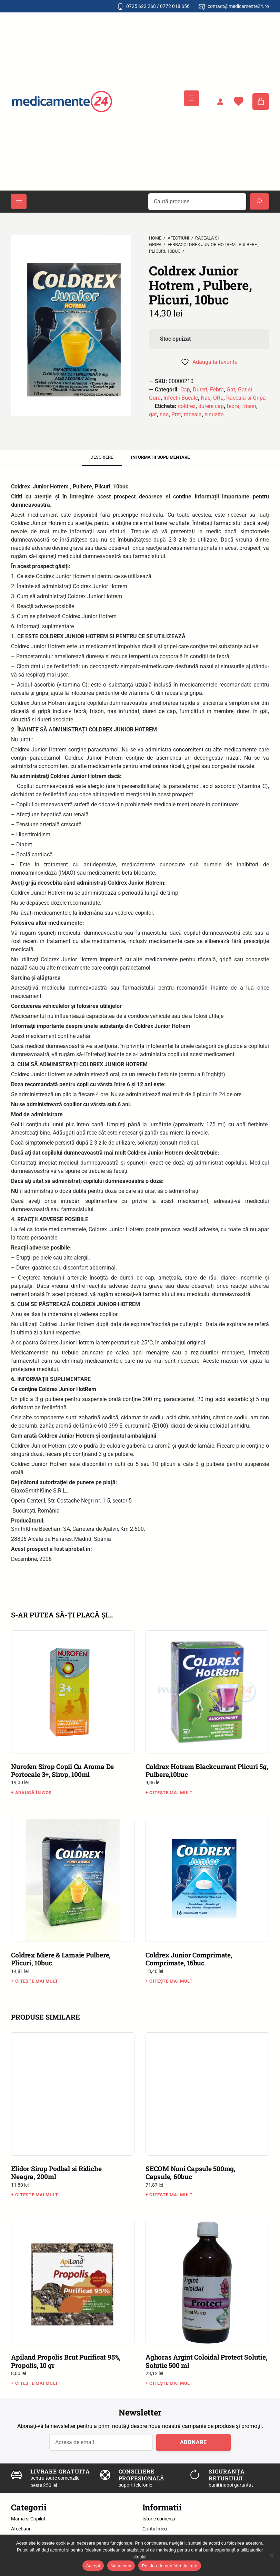 Image resolution: width=280 pixels, height=2576 pixels. Describe the element at coordinates (170, 1792) in the screenshot. I see `Citește mai mult [Citește mai multe despre „Coldrex Hotrem Blackcurrant Plicuri 5g, Pulbere,10buc”]` at that location.